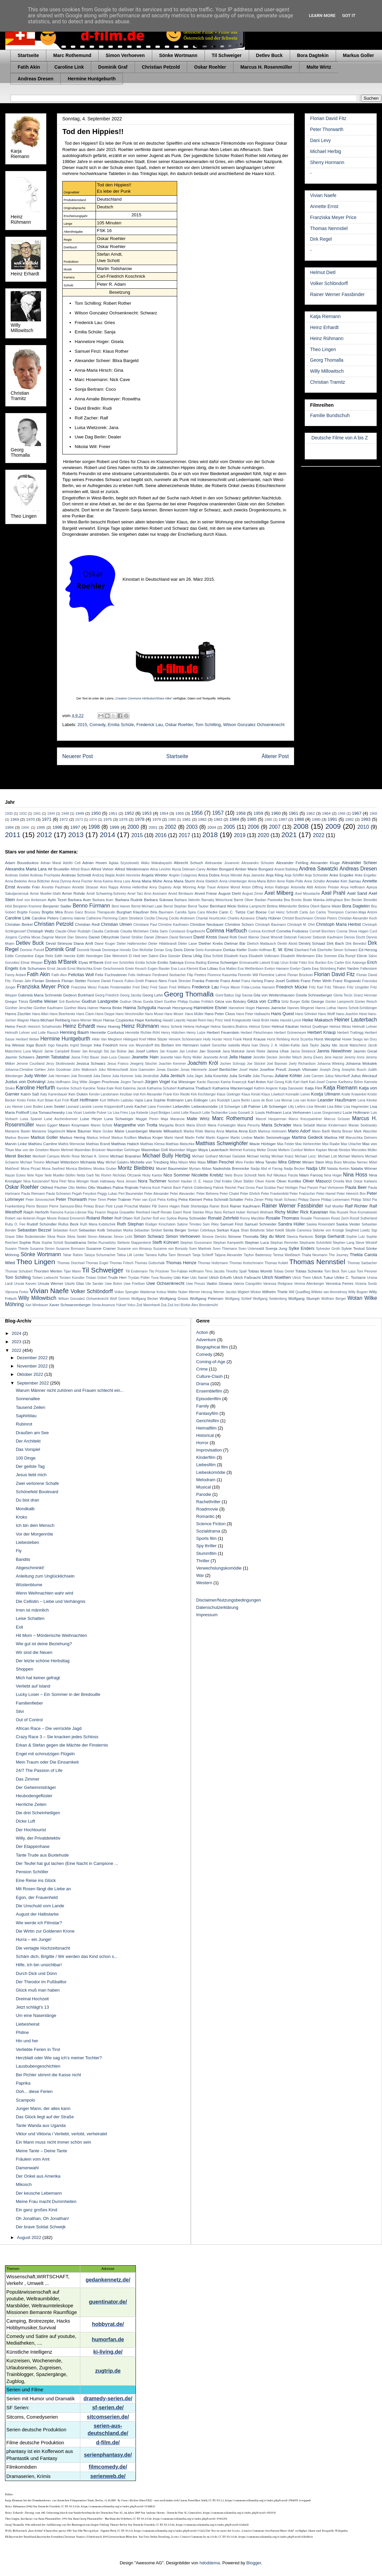  What do you see at coordinates (35, 1525) in the screenshot?
I see `Ich bin dein Mensch` at bounding box center [35, 1525].